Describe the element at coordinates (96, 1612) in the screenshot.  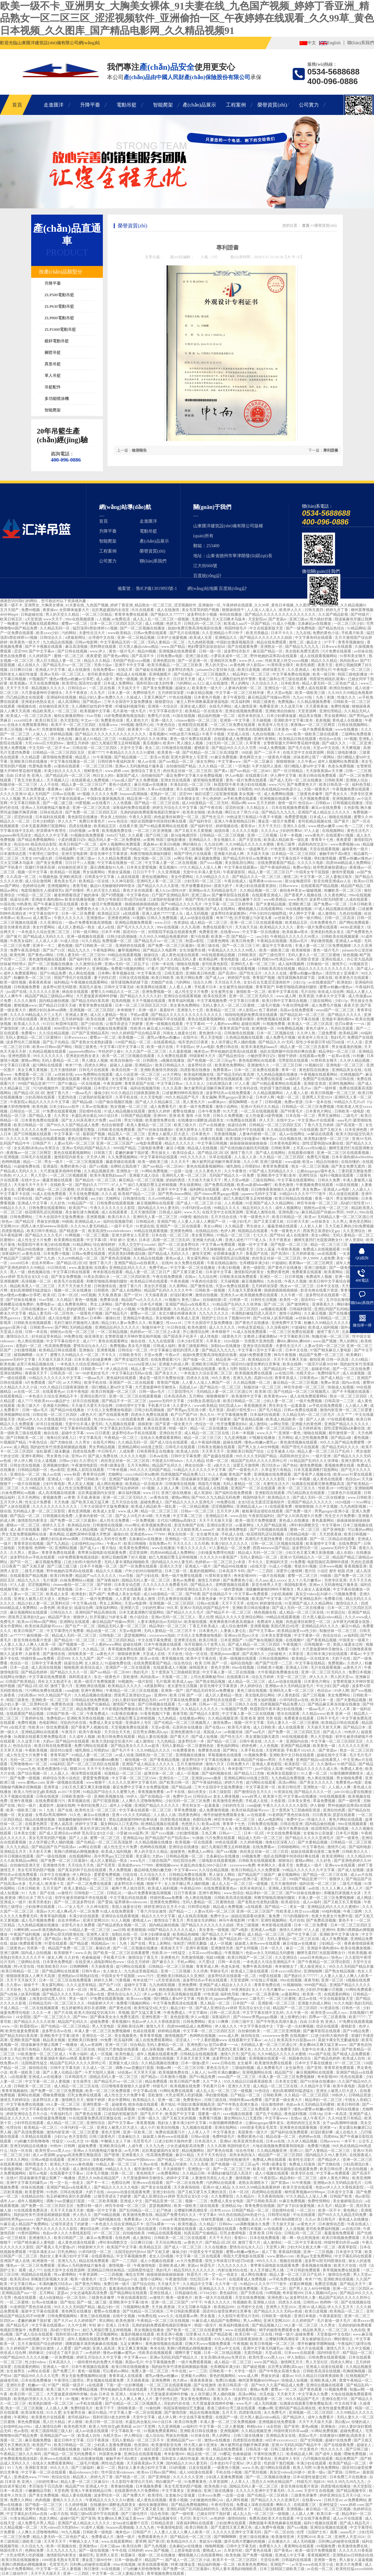
I see `亚洲码国产精品高潮在线` at that location.